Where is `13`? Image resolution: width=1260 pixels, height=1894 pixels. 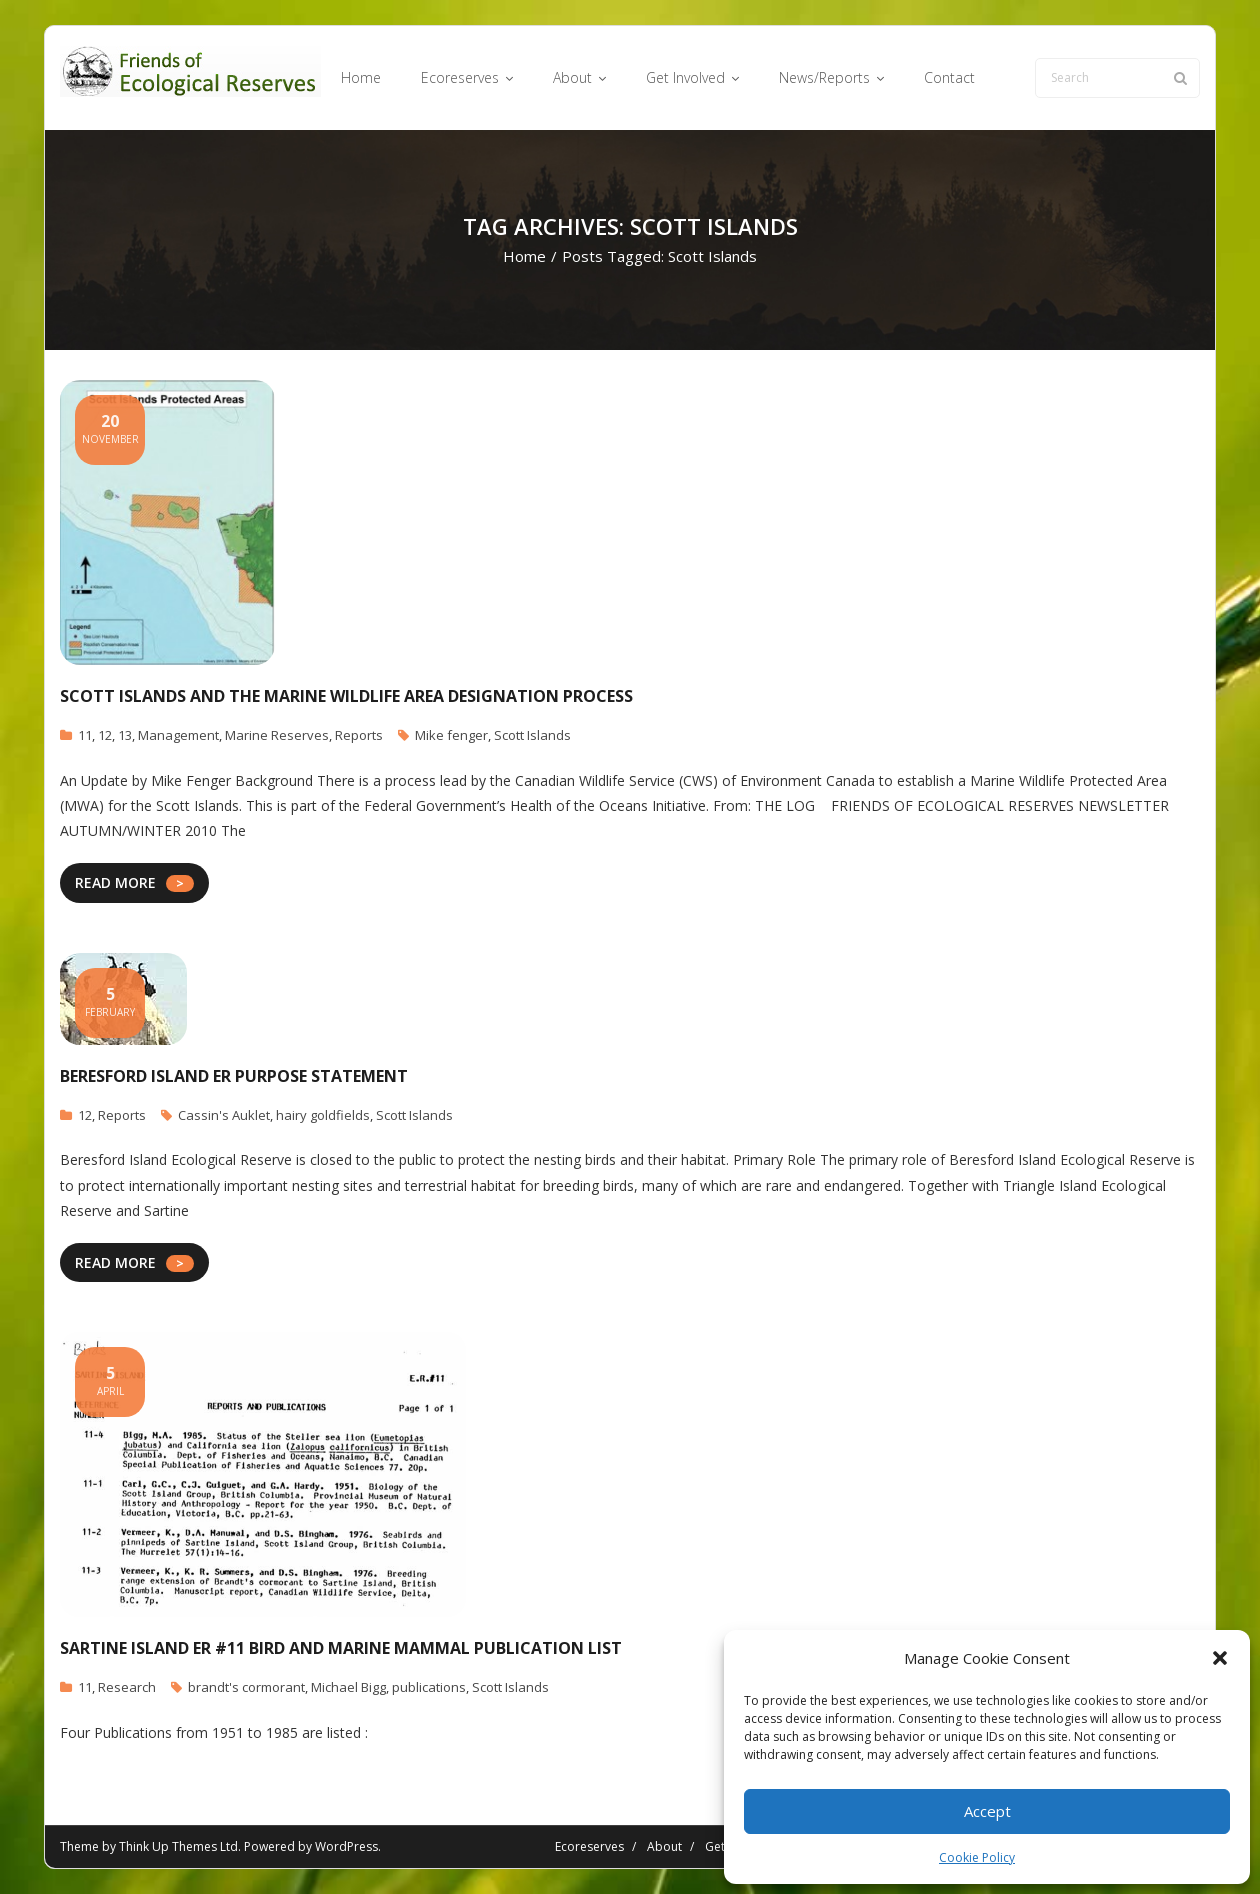 13 is located at coordinates (125, 735).